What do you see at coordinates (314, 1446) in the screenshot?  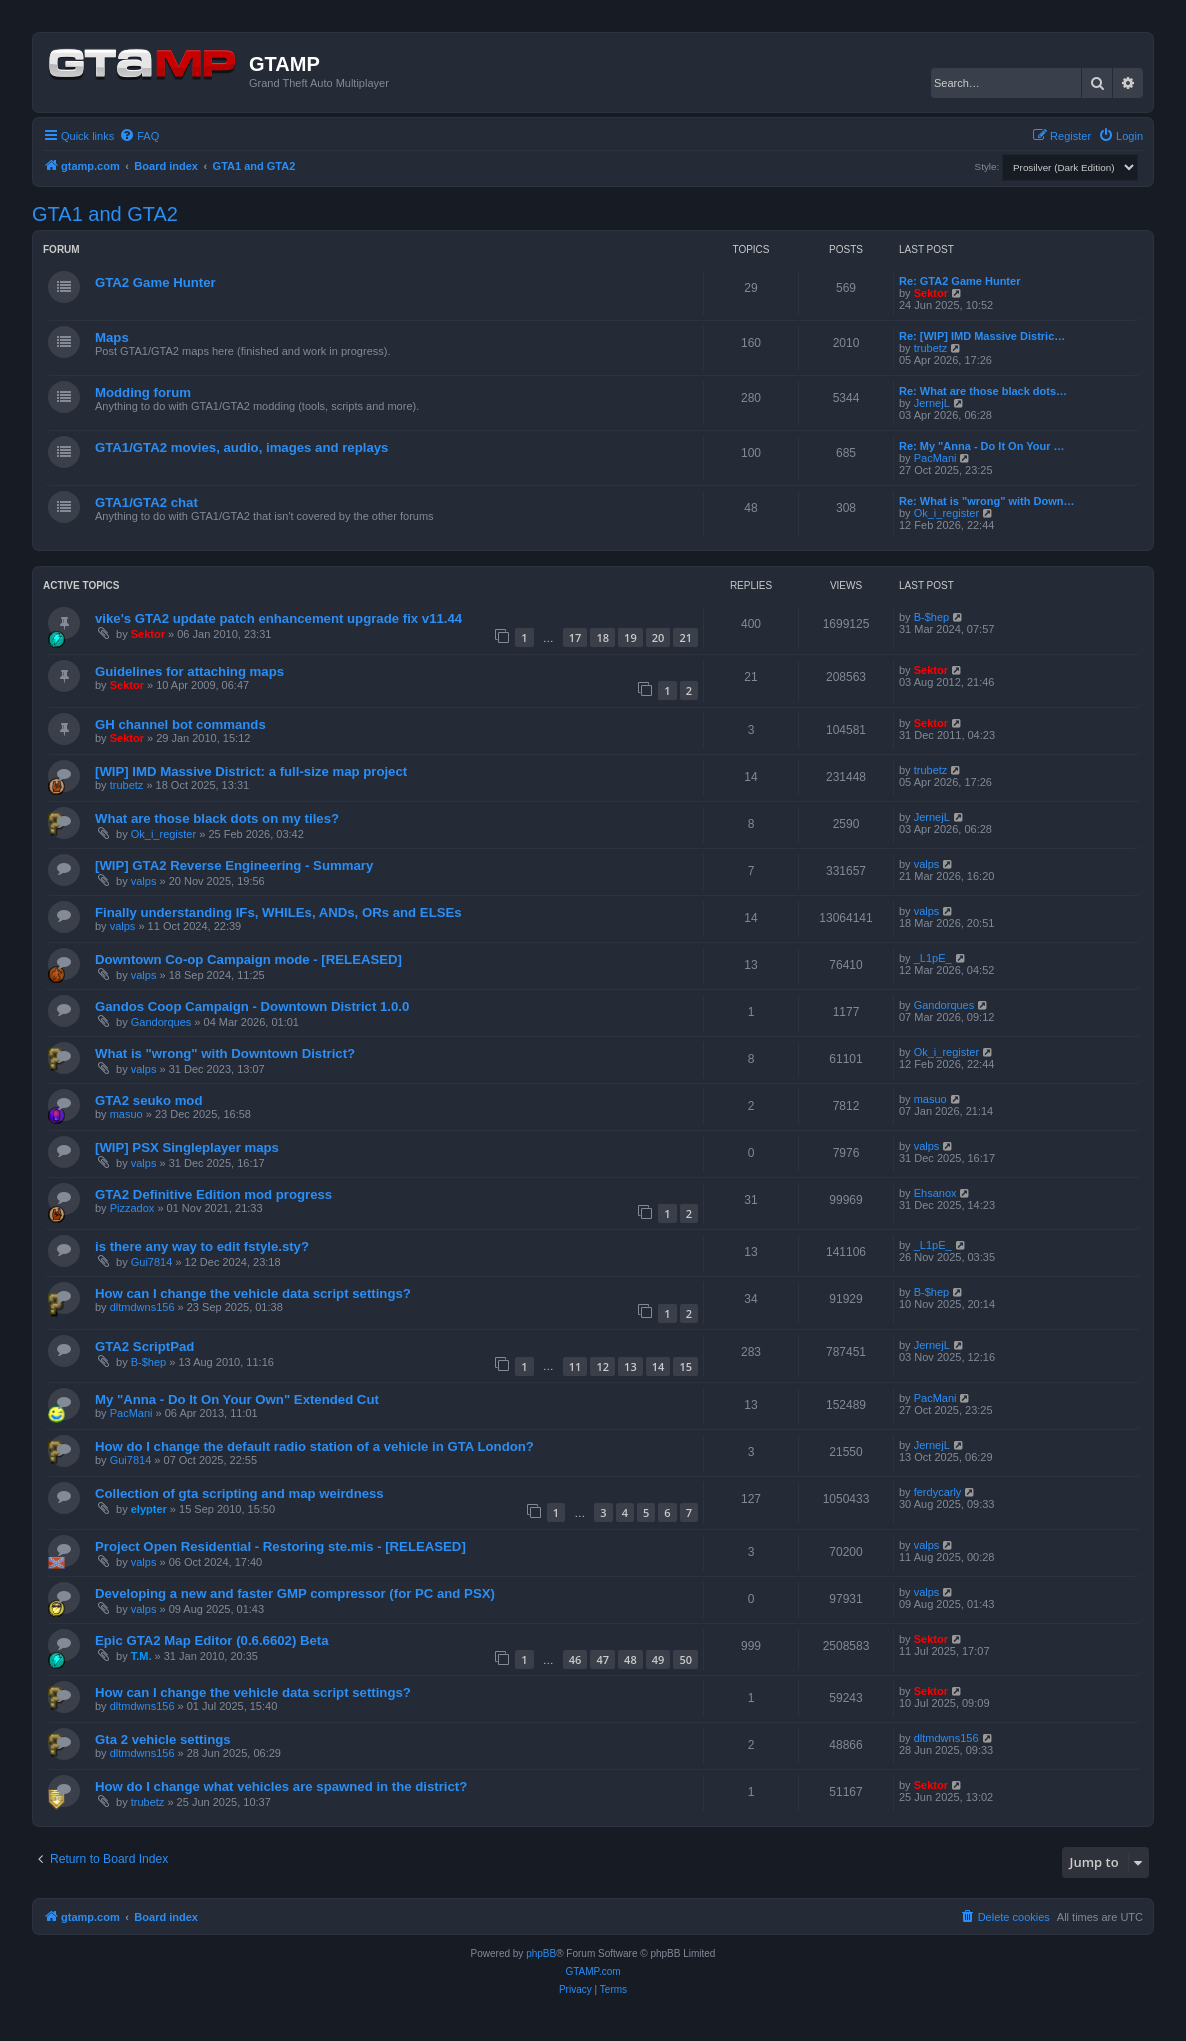 I see `How do I change the default radio station of a vehicle in GTA London?` at bounding box center [314, 1446].